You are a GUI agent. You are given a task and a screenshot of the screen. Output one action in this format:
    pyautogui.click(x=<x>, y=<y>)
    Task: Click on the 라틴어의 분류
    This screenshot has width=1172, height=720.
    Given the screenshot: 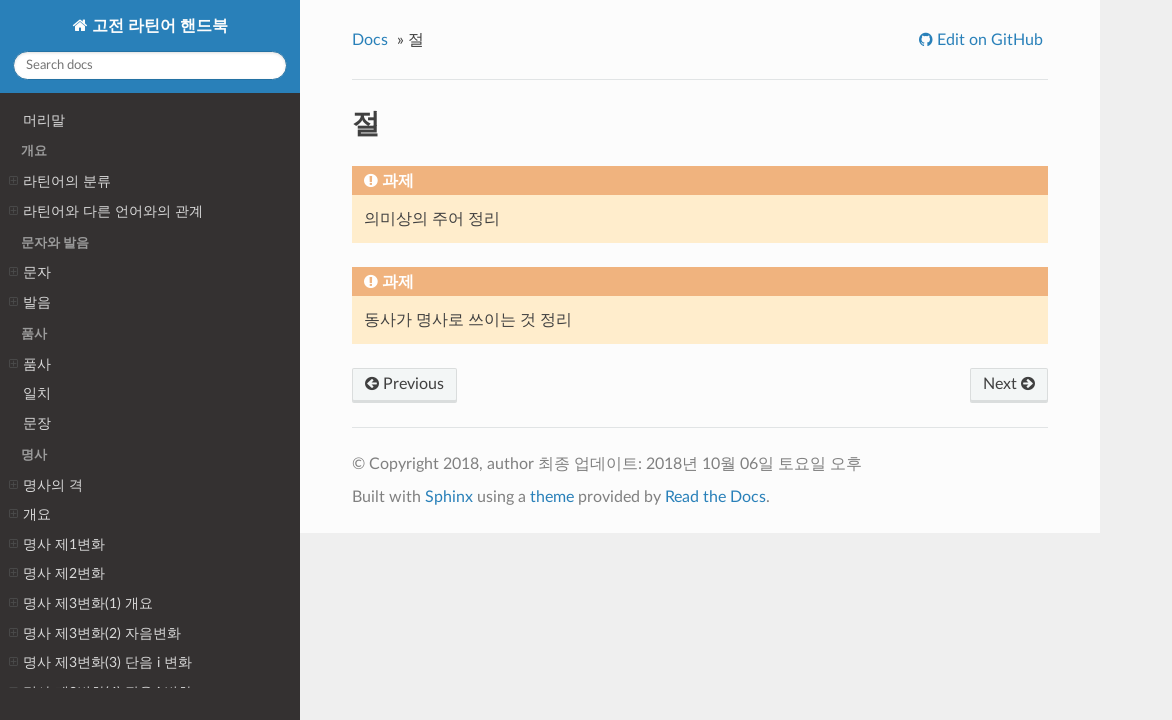 What is the action you would take?
    pyautogui.click(x=60, y=182)
    